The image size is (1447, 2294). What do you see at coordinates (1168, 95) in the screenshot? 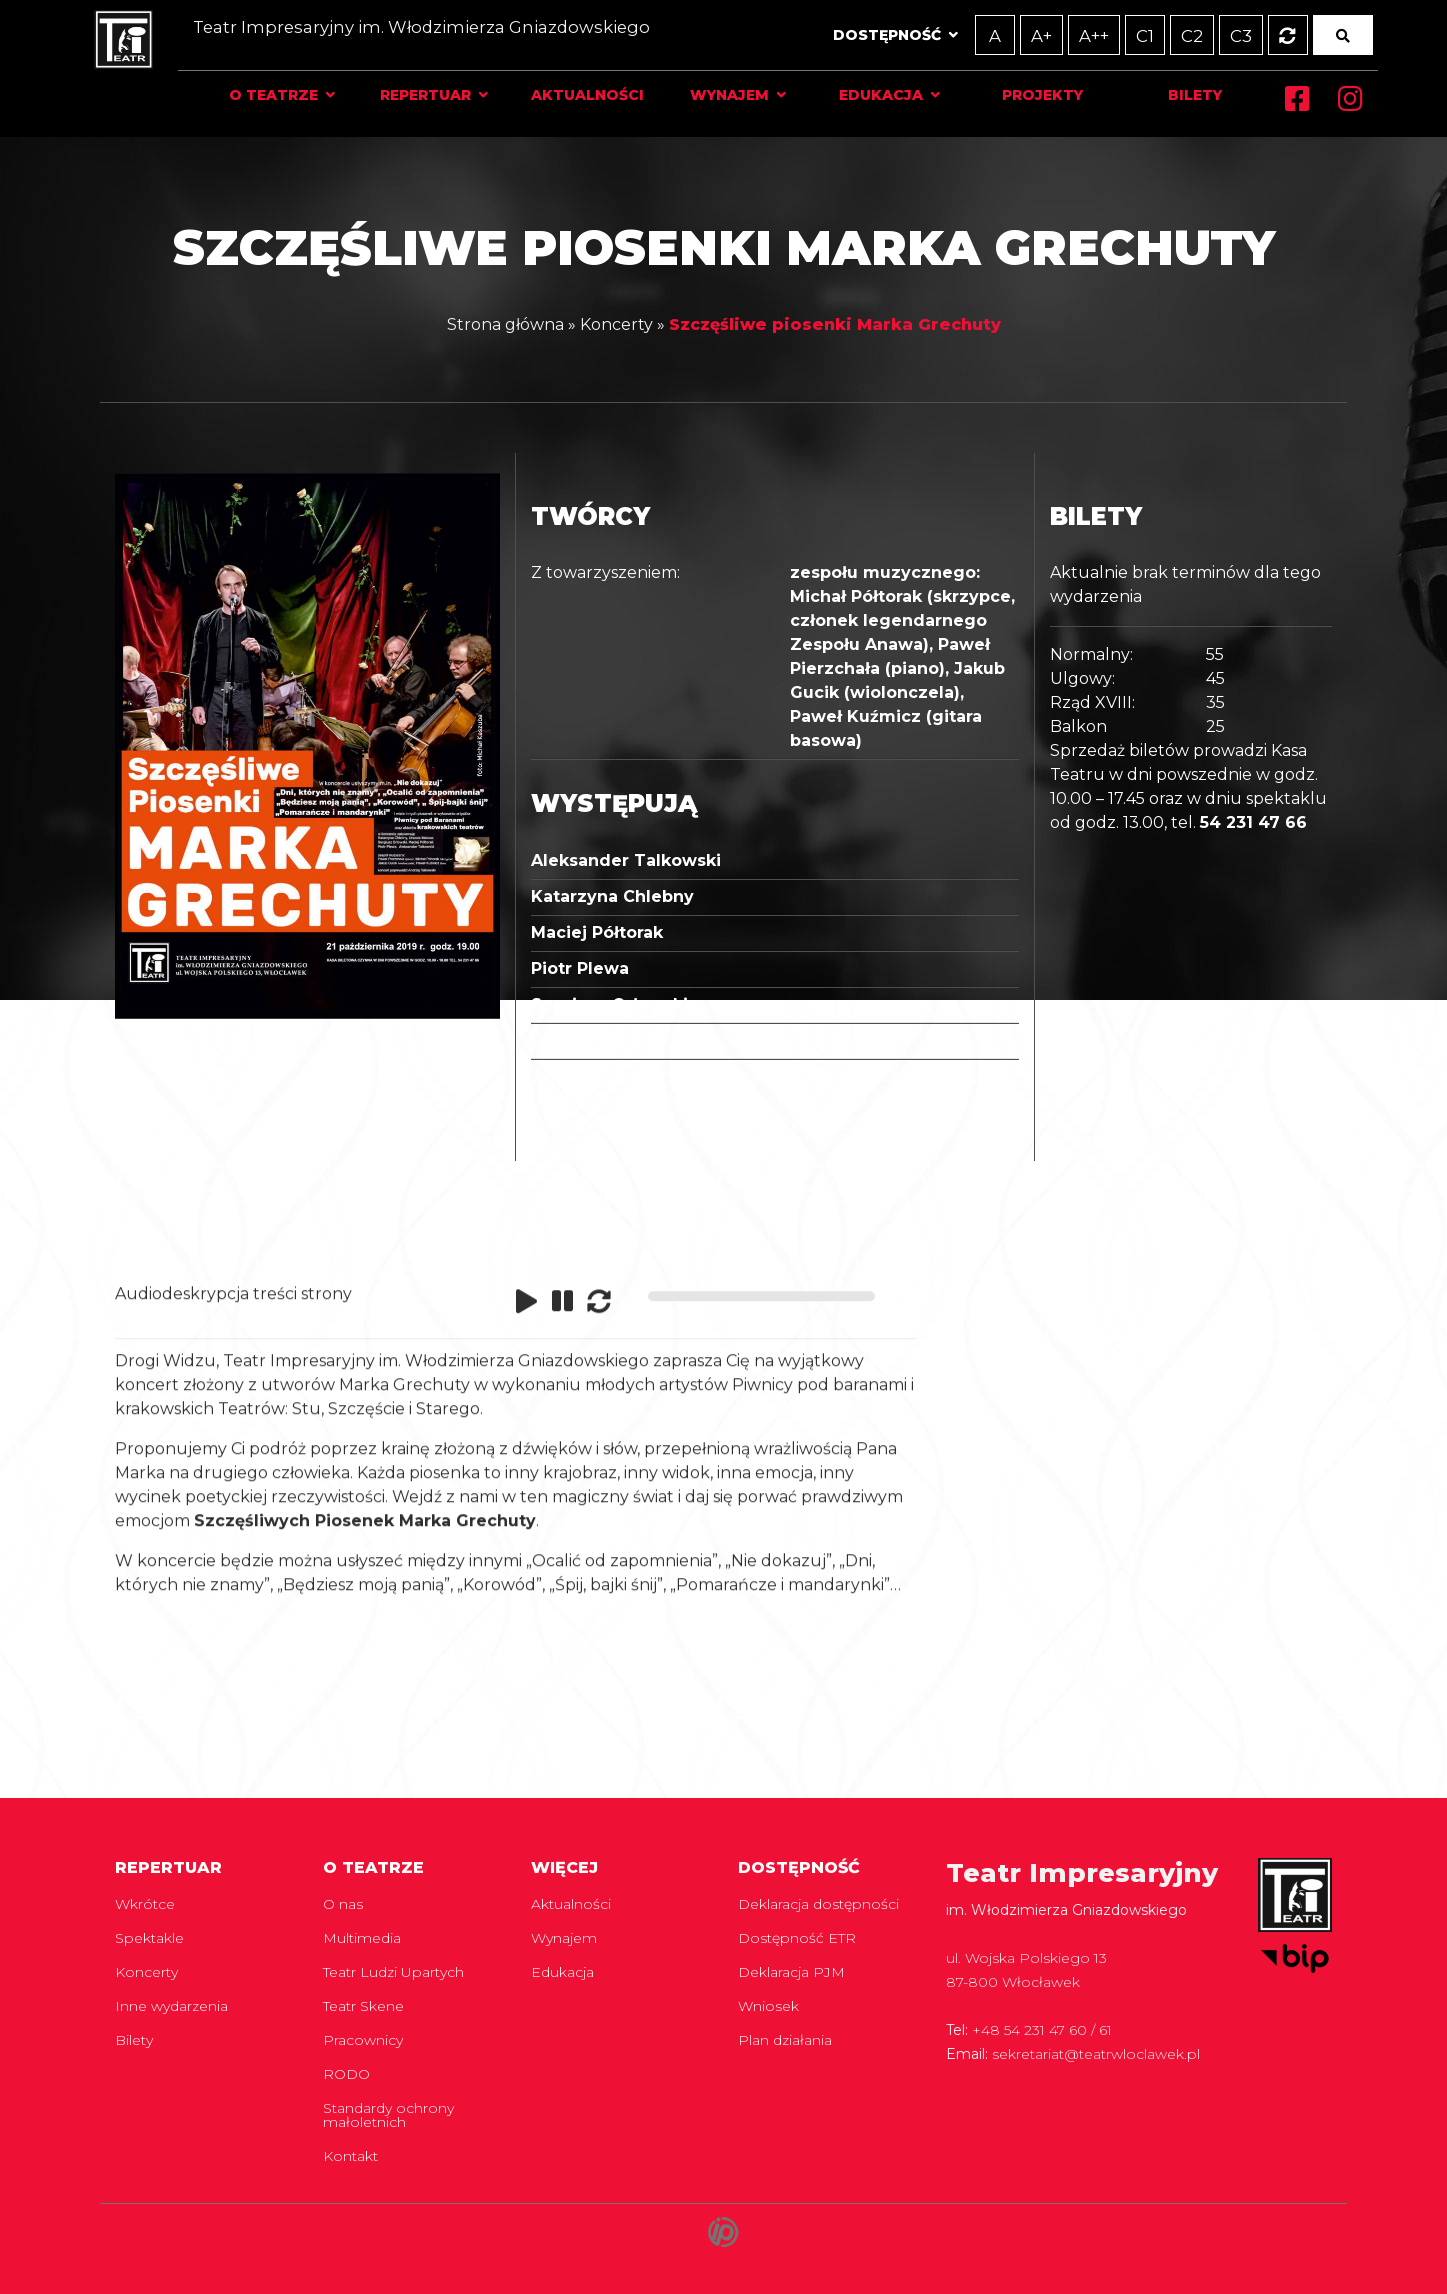
I see `Bilety` at bounding box center [1168, 95].